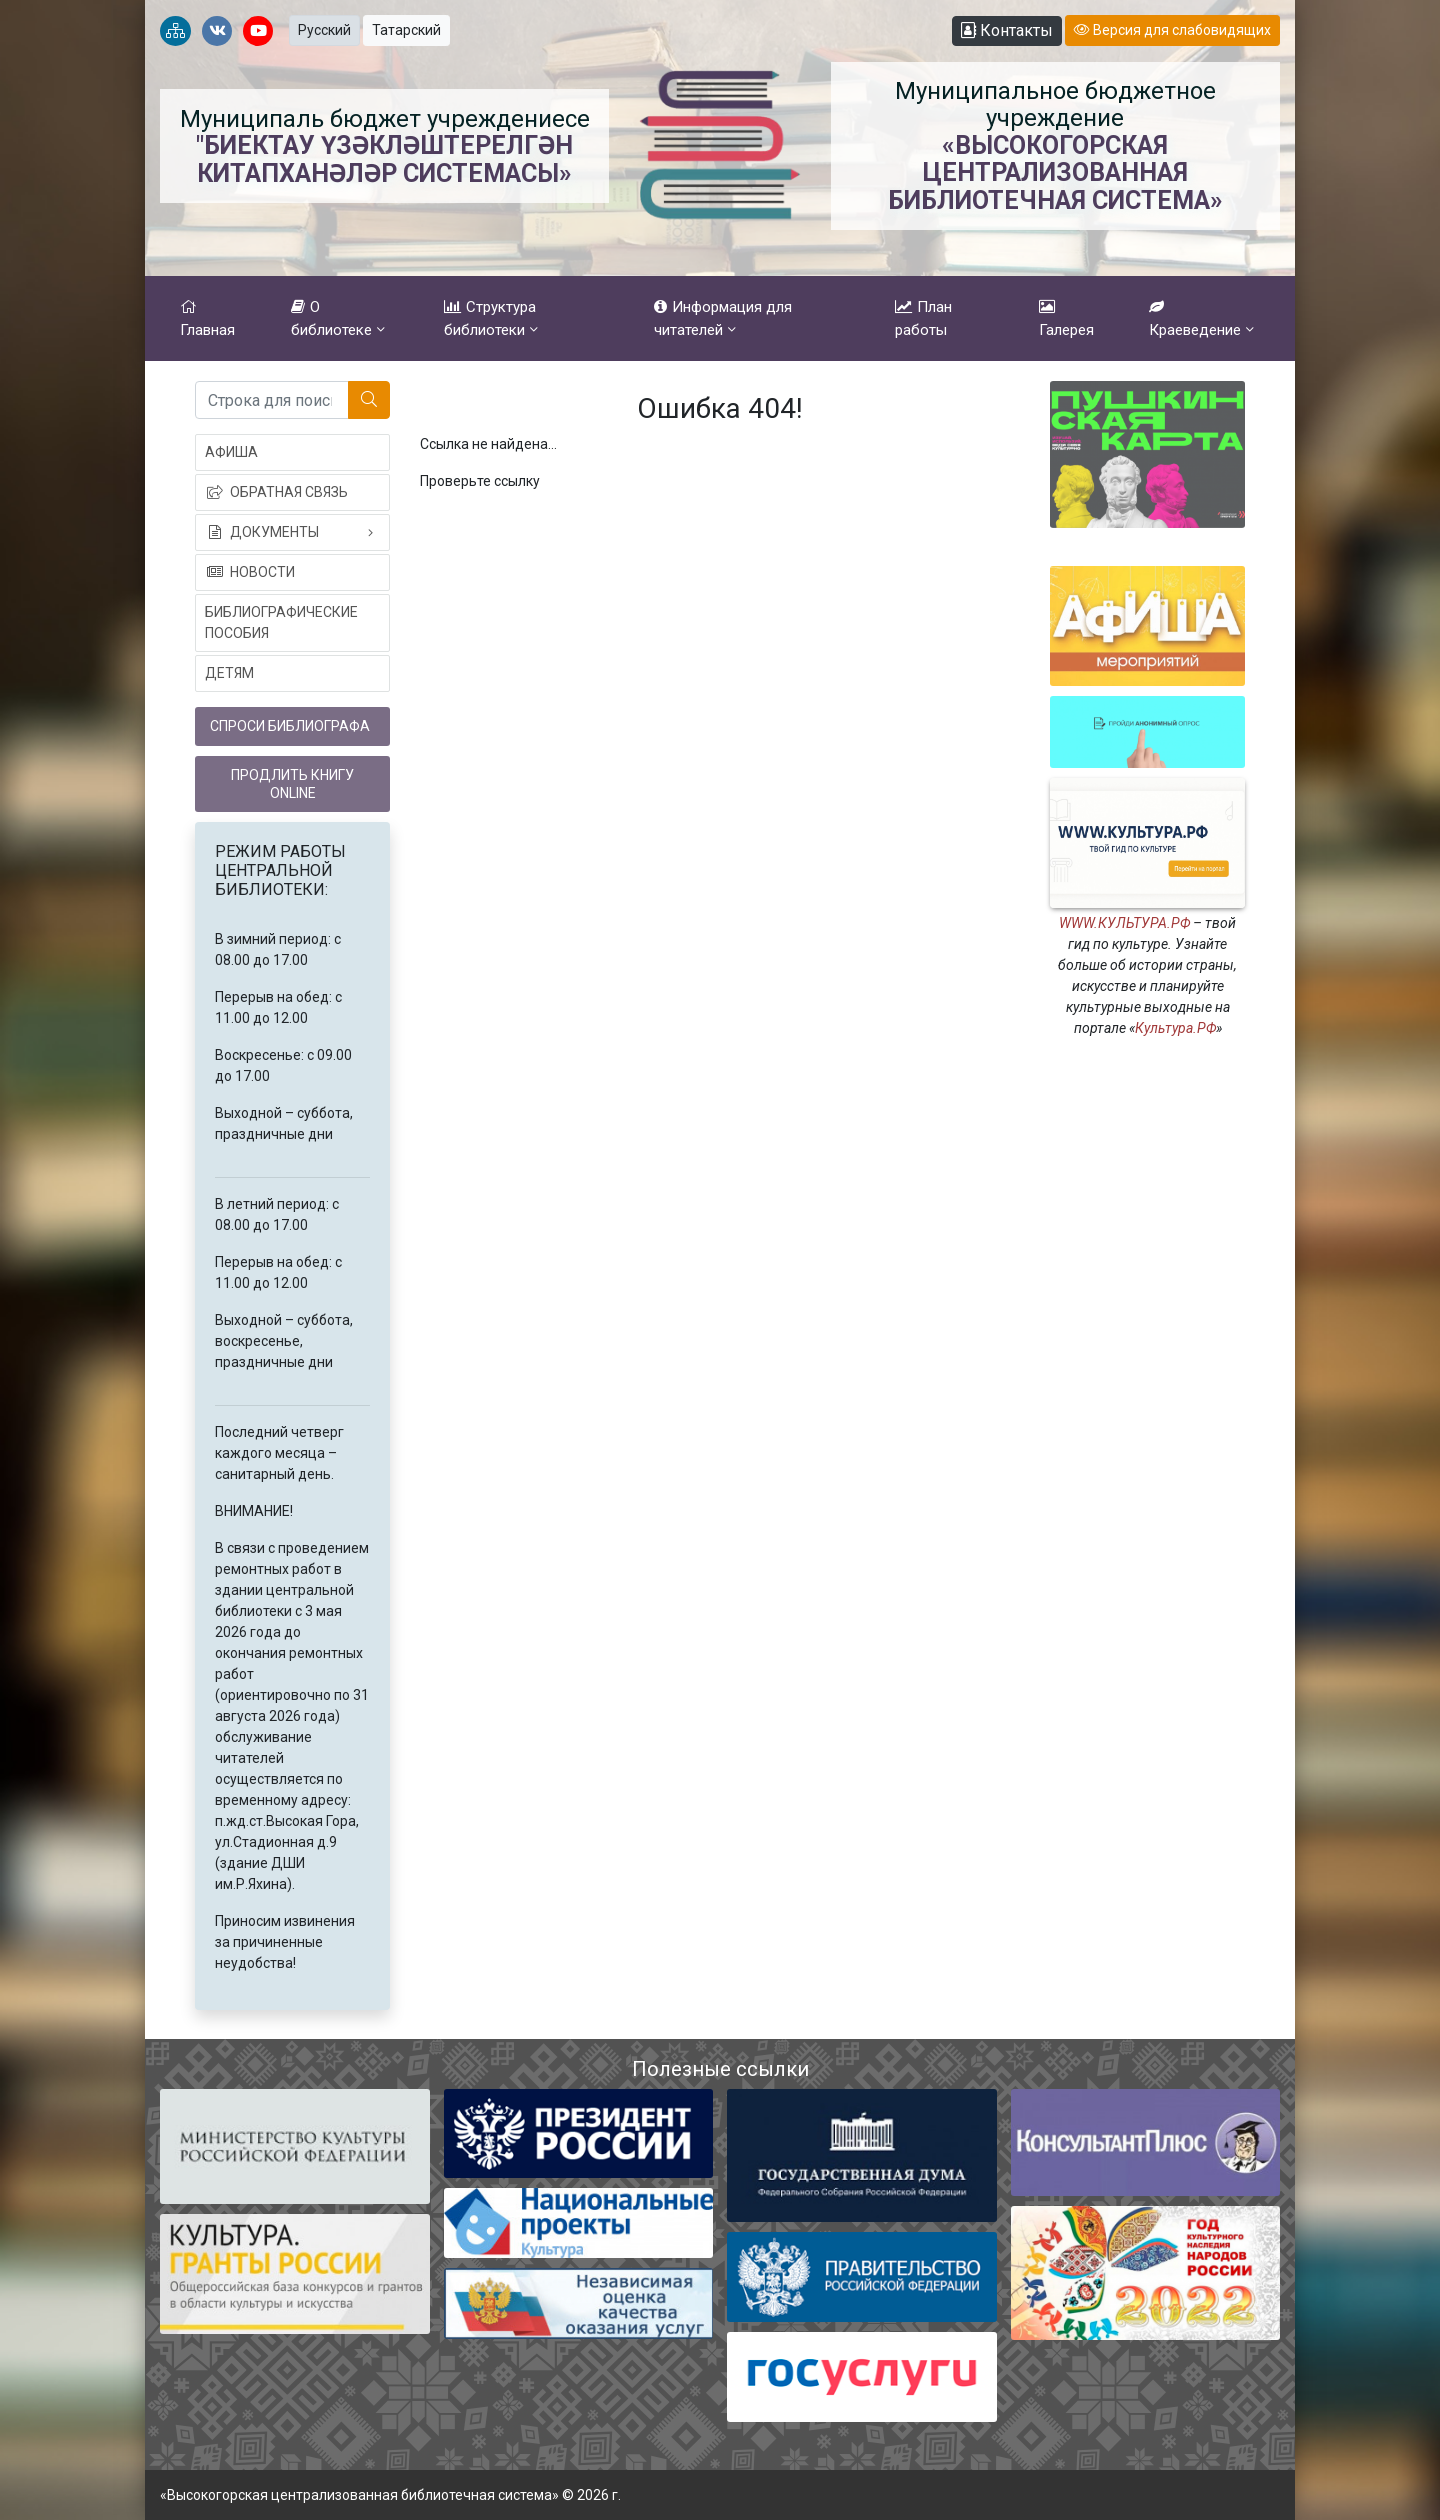 The image size is (1440, 2520). Describe the element at coordinates (1007, 30) in the screenshot. I see `Контакты` at that location.